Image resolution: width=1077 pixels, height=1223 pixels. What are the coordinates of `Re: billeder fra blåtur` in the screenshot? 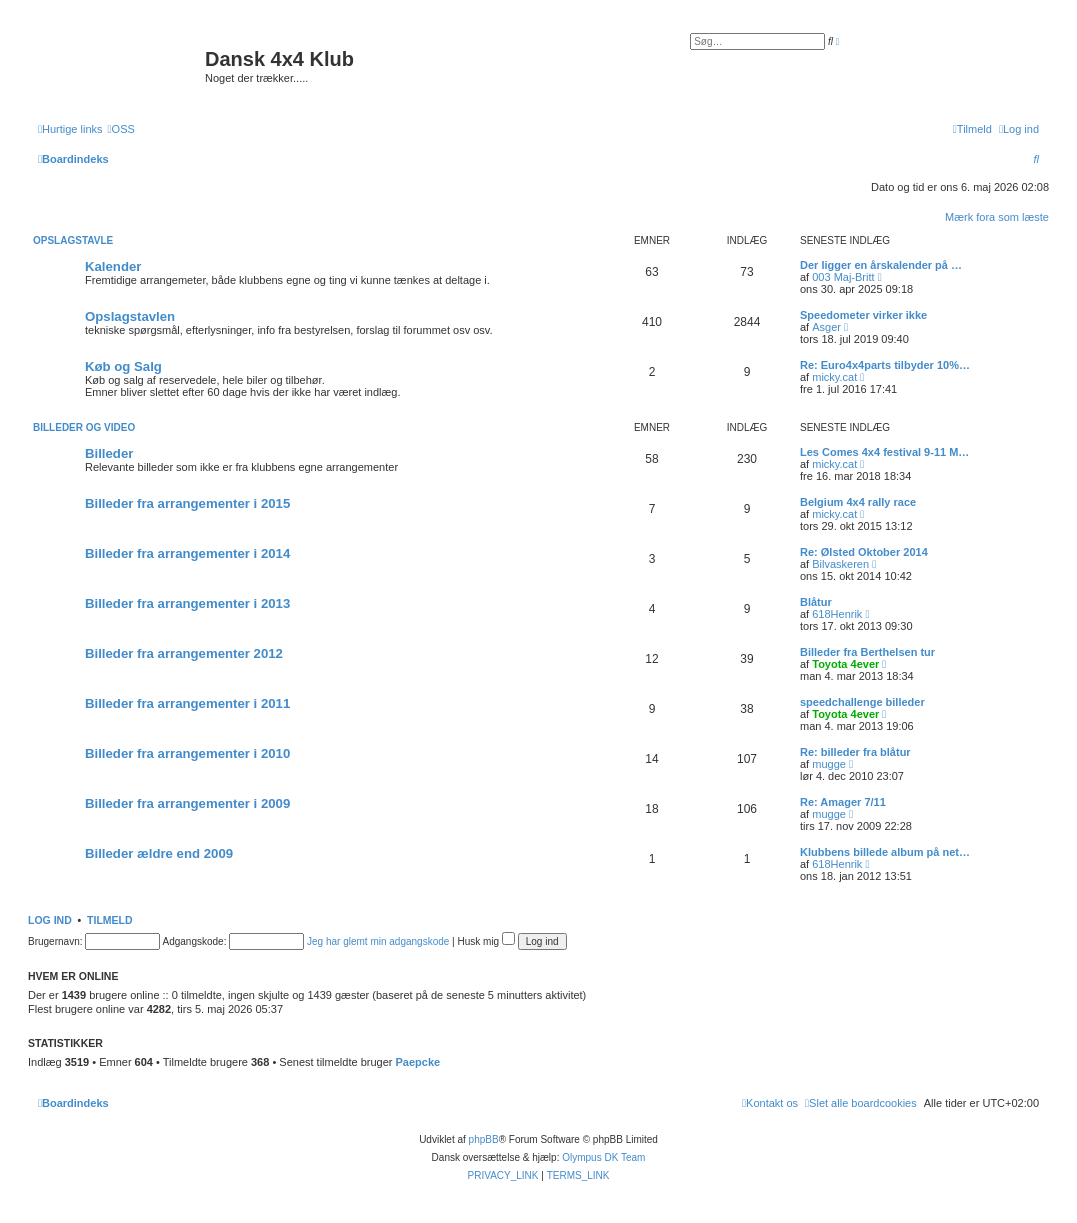 It's located at (855, 752).